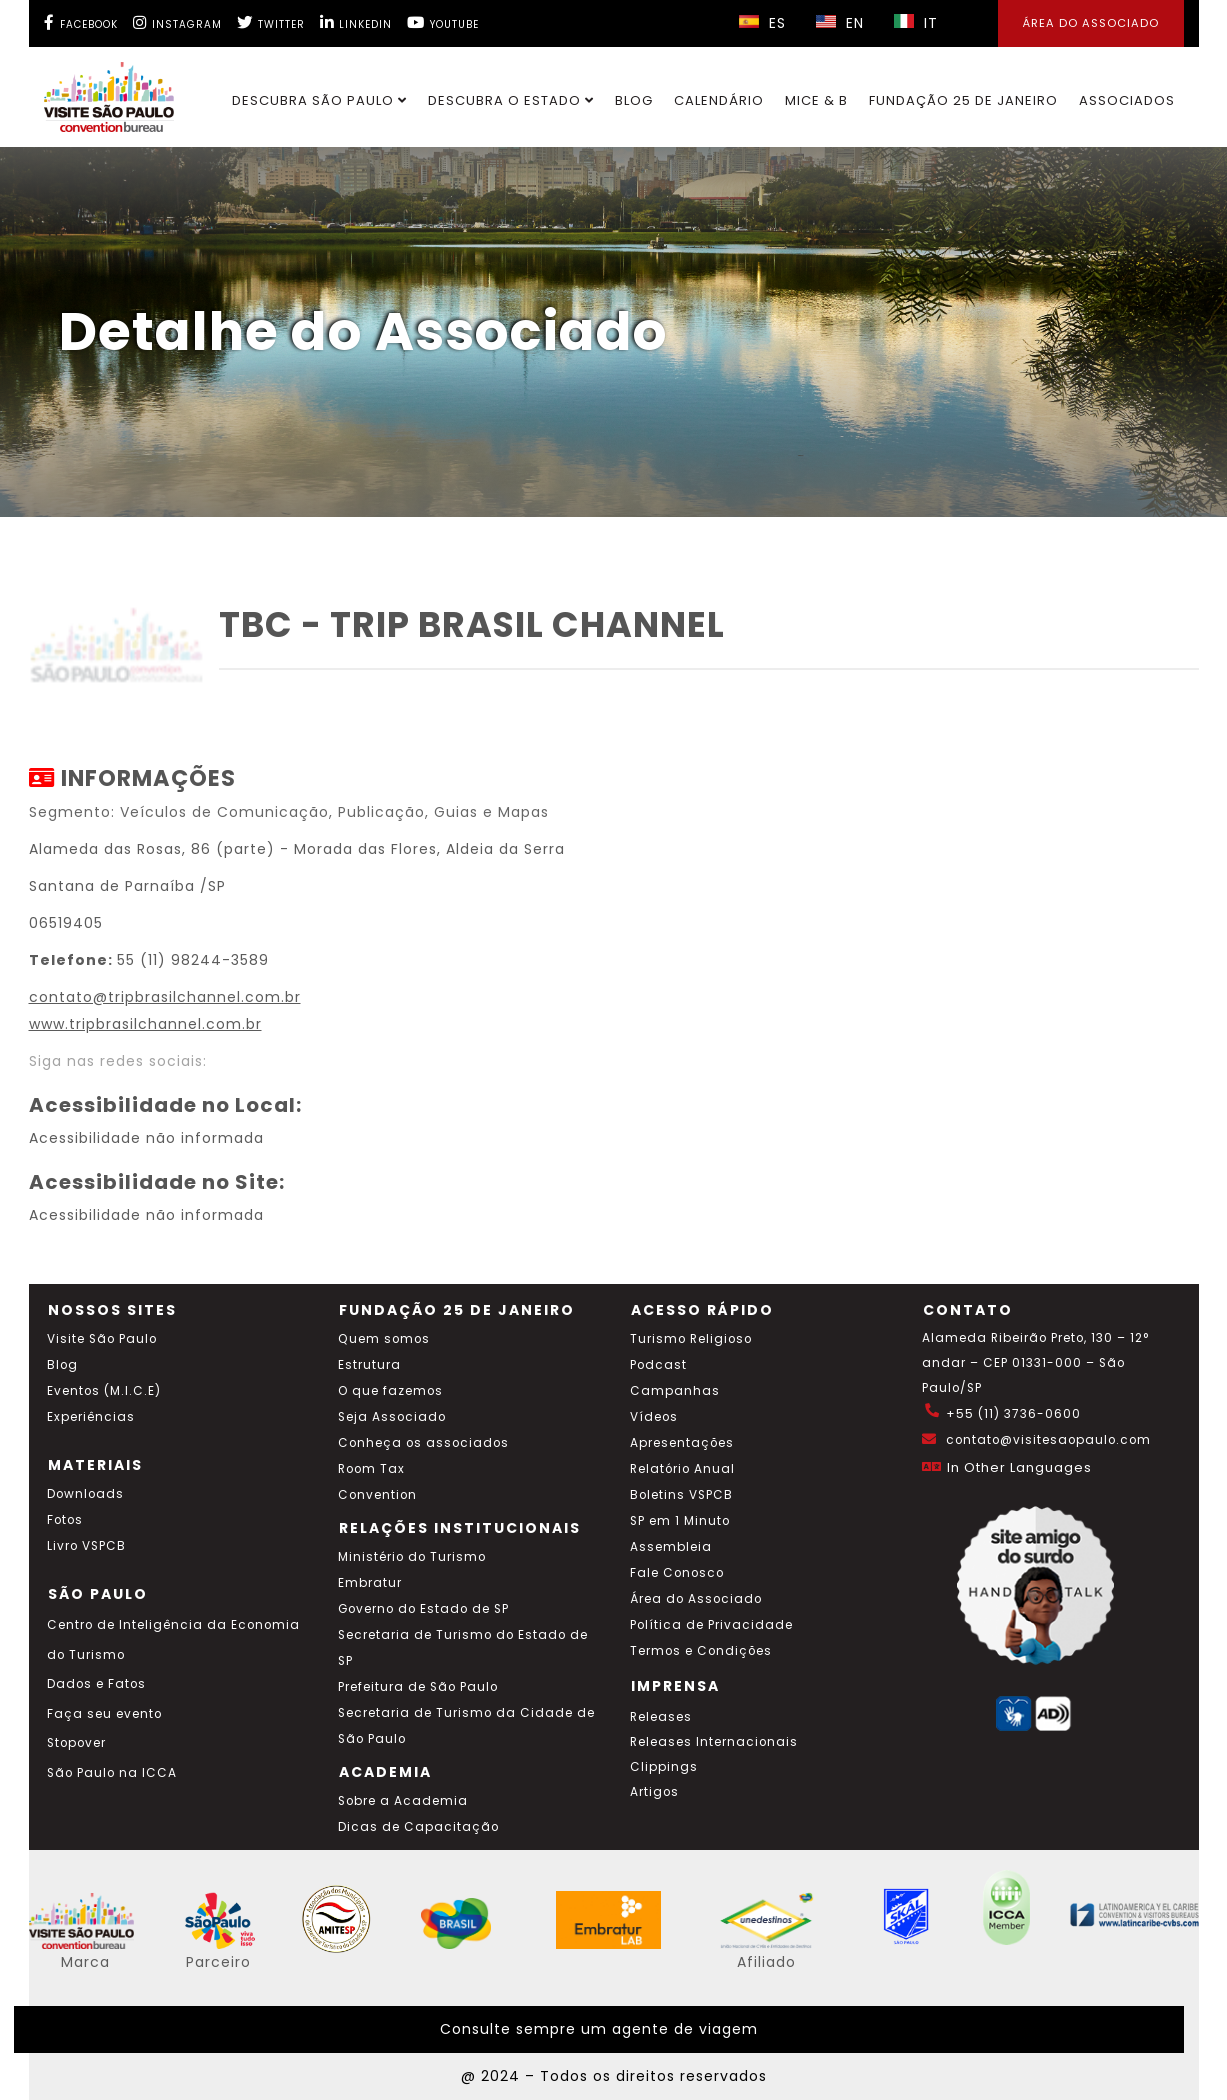  Describe the element at coordinates (390, 1391) in the screenshot. I see `O que fazemos` at that location.